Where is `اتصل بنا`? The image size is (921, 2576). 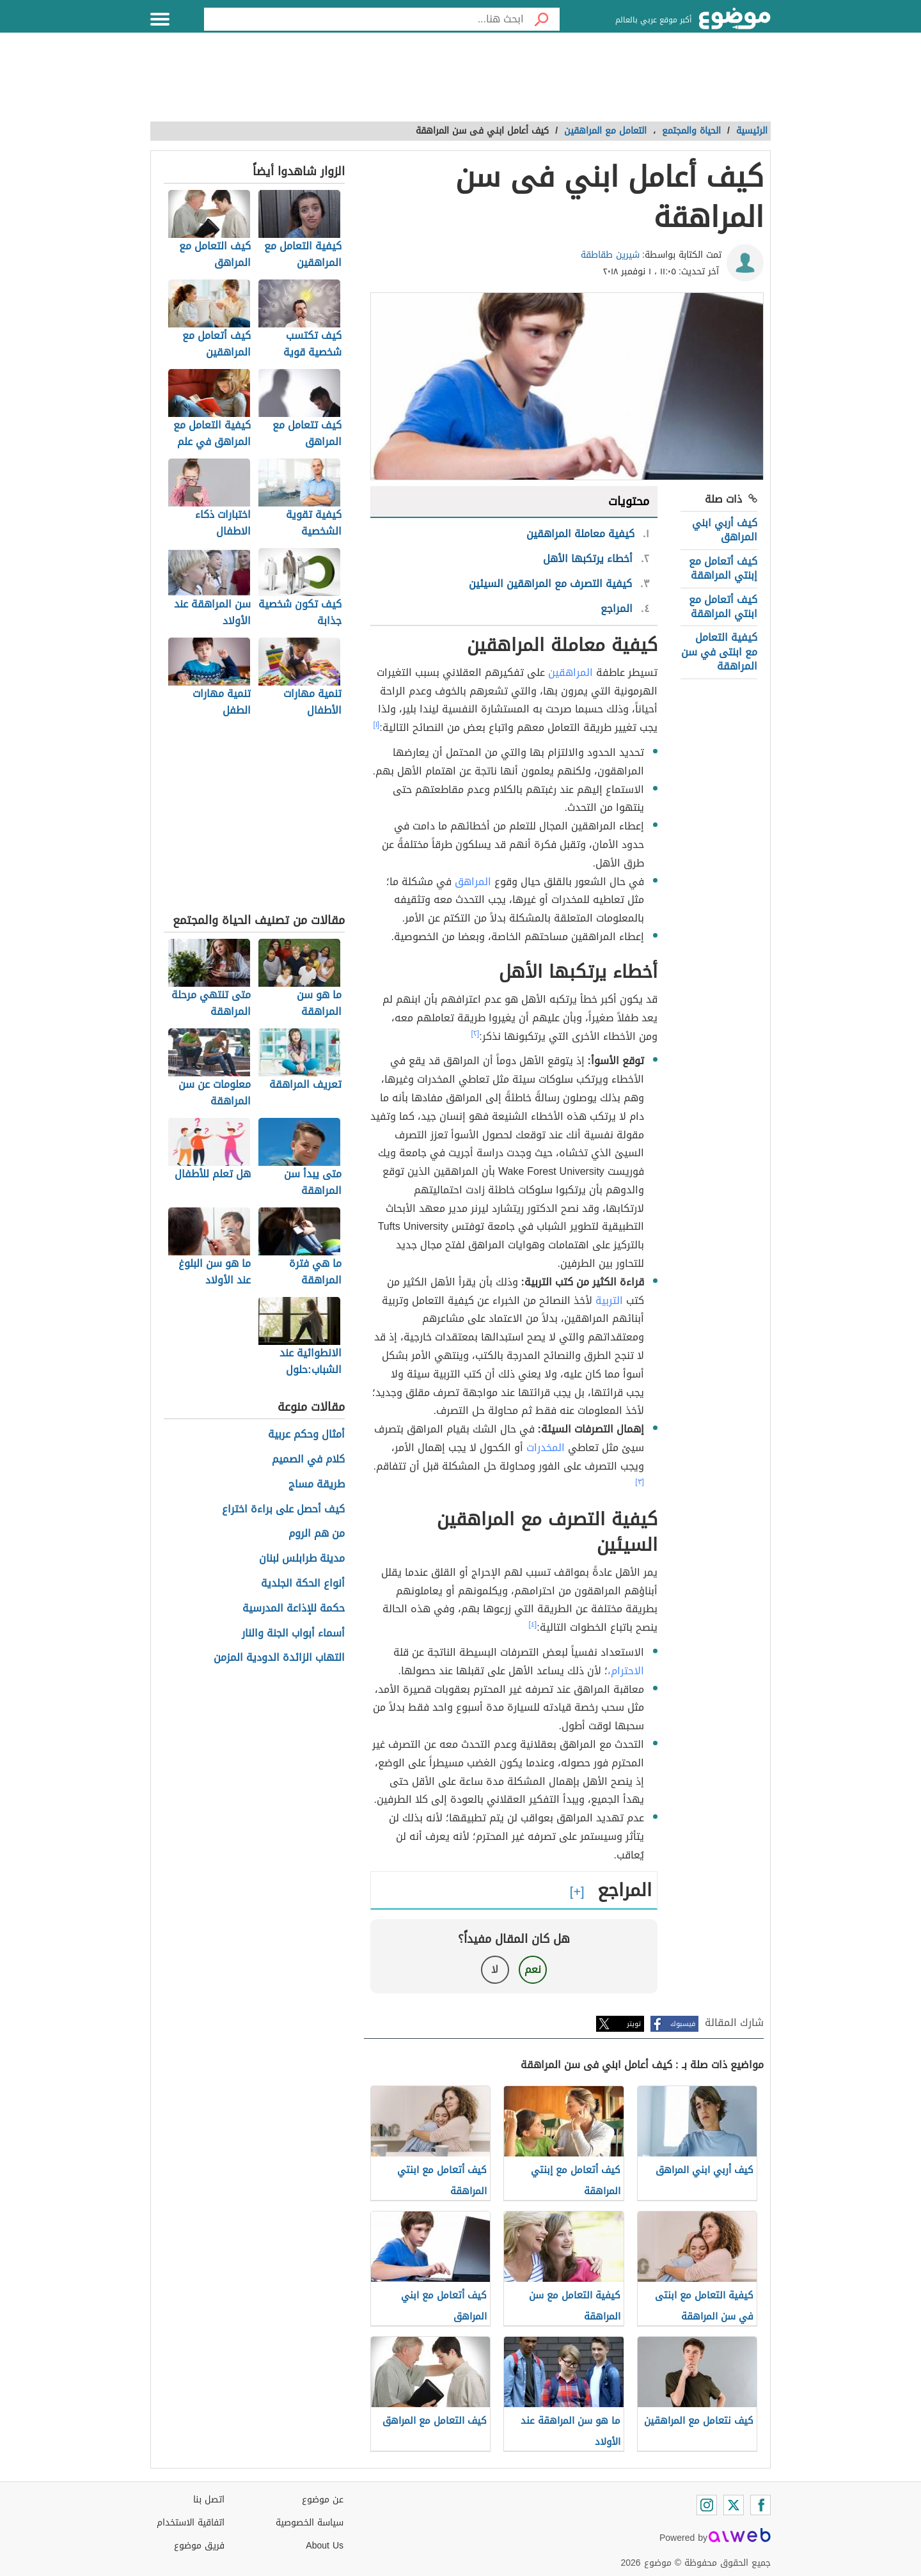
اتصل بنا is located at coordinates (208, 2499).